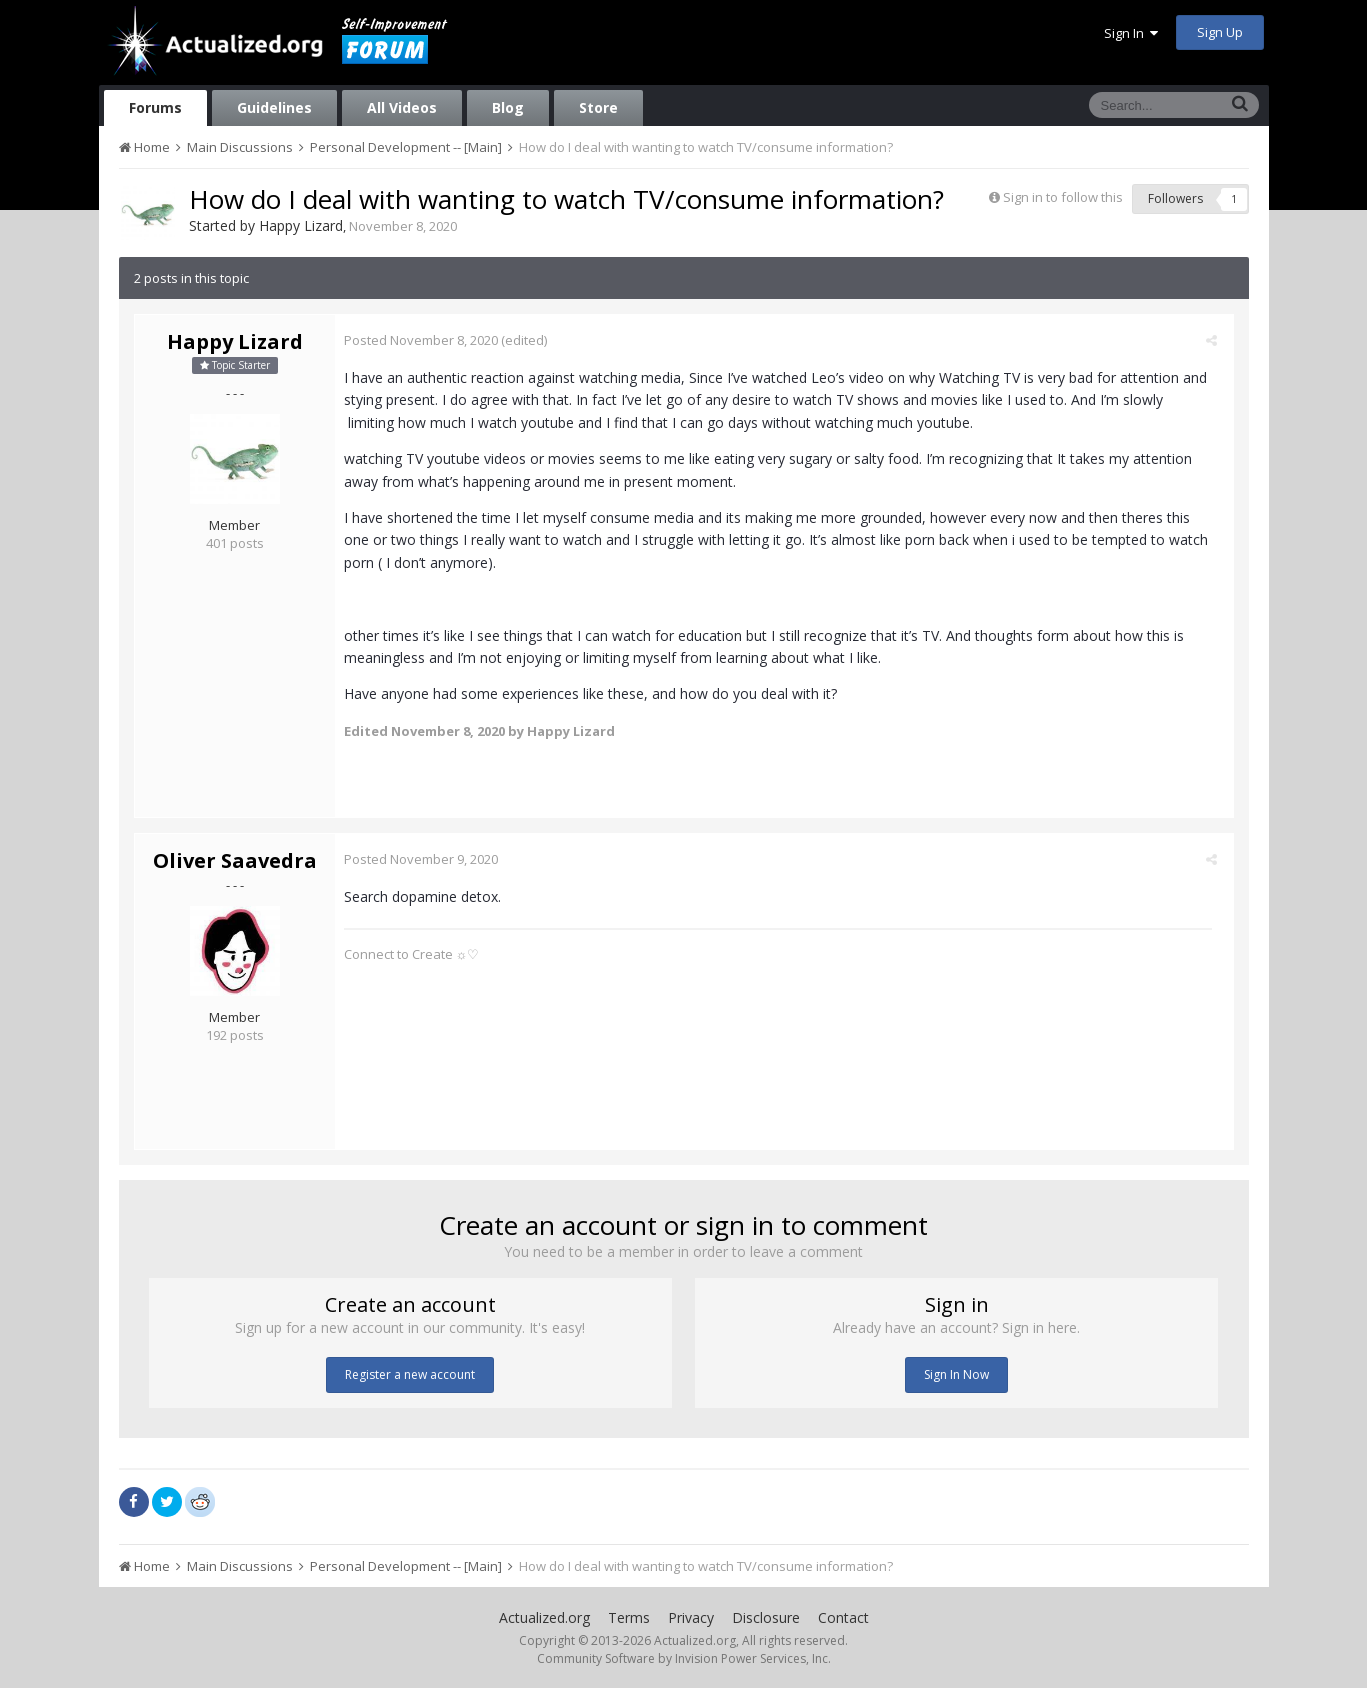  What do you see at coordinates (956, 1374) in the screenshot?
I see `Sign In Now` at bounding box center [956, 1374].